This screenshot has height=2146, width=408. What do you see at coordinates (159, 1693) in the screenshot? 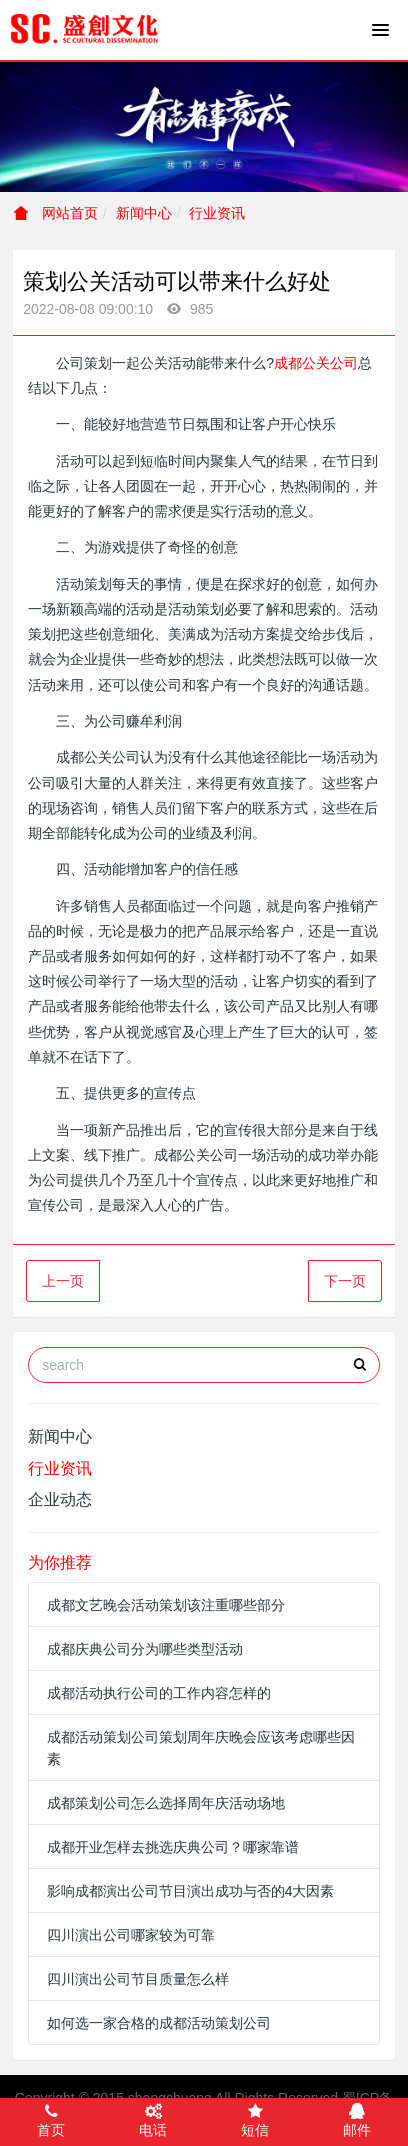
I see `成都活动执行公司的工作内容怎样的` at bounding box center [159, 1693].